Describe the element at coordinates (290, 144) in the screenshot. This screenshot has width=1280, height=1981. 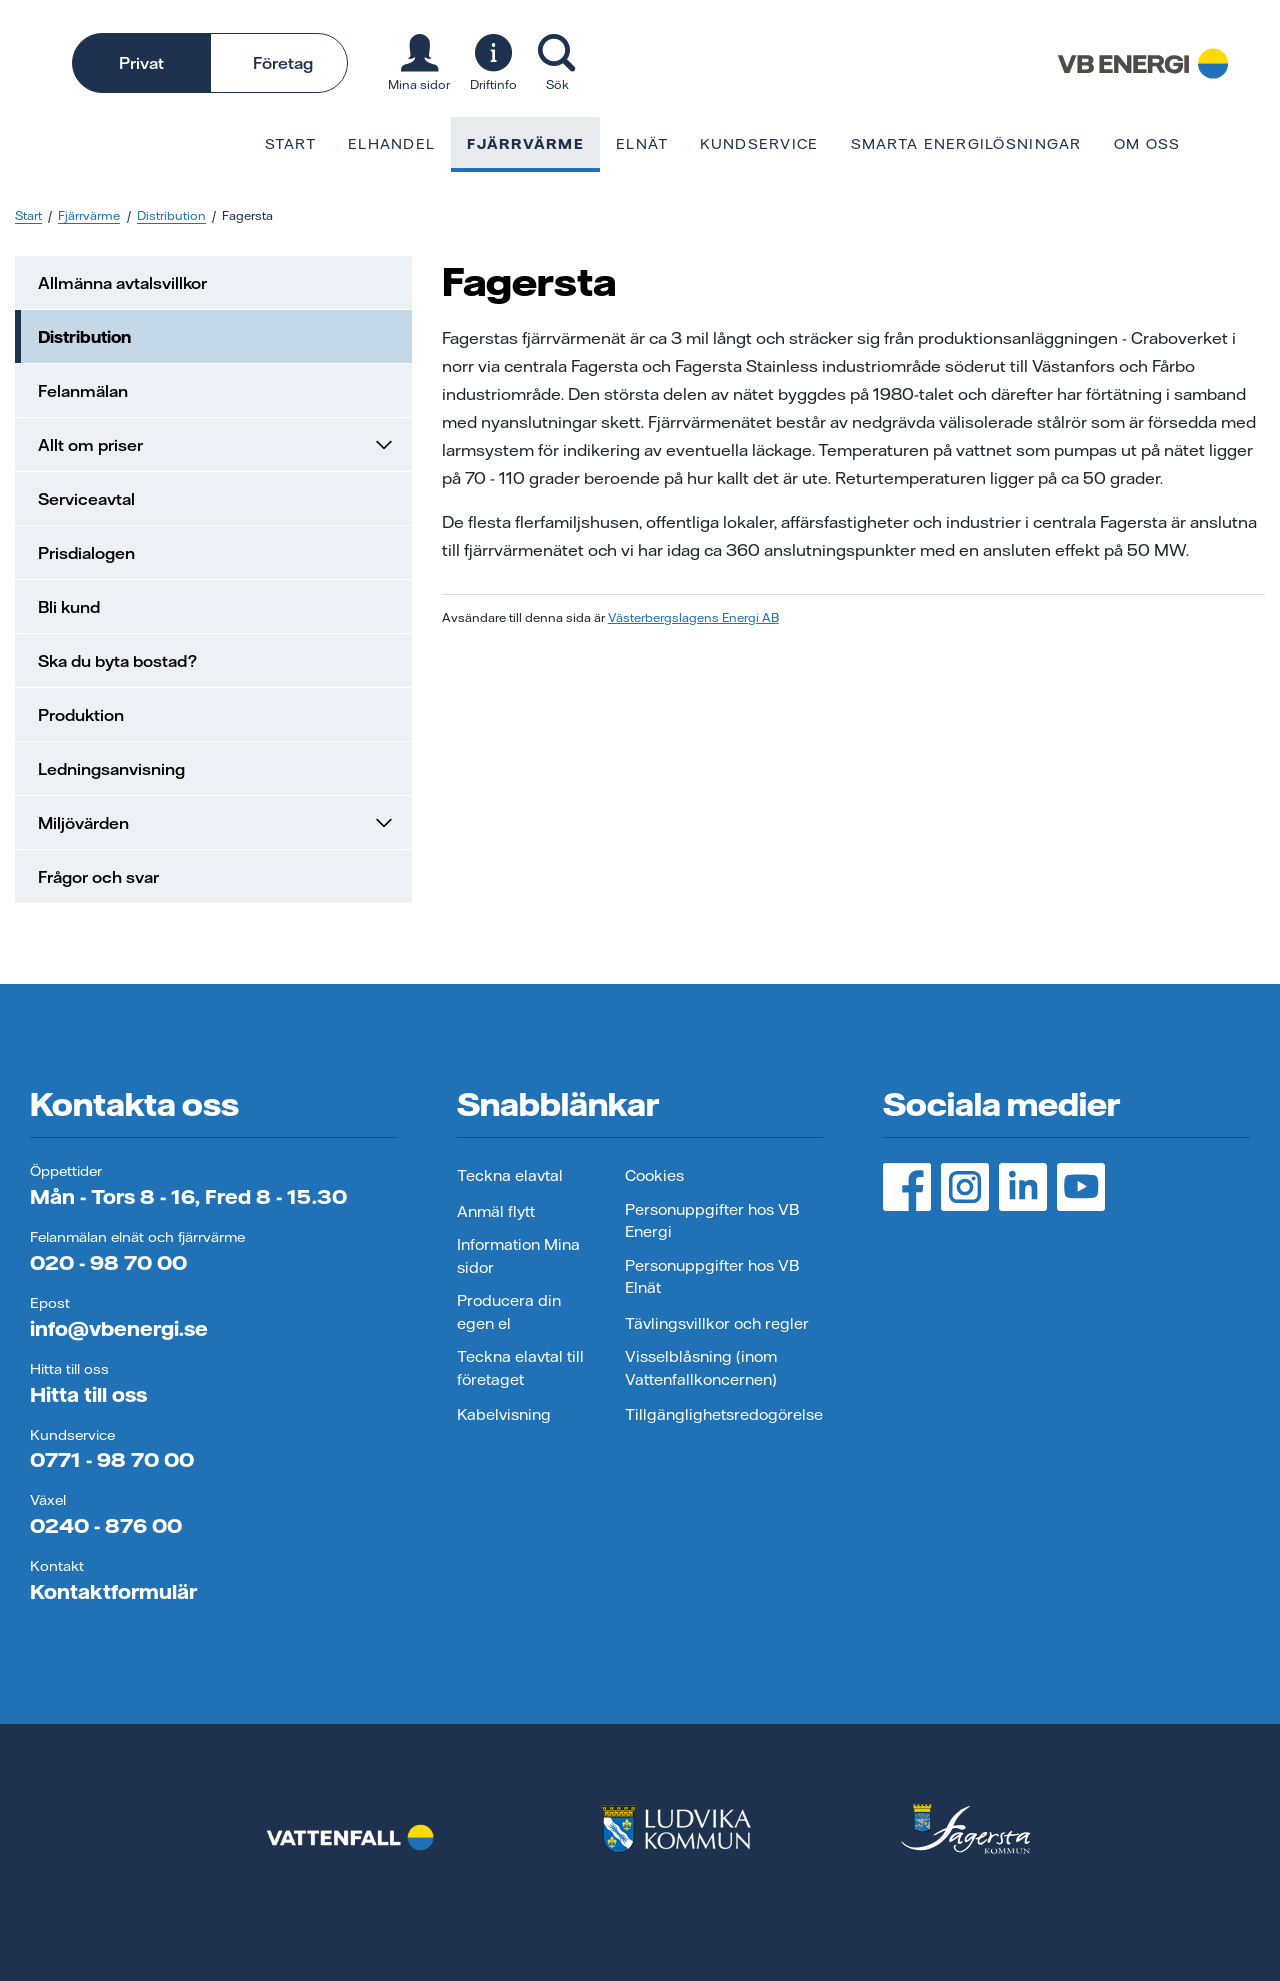
I see `Start` at that location.